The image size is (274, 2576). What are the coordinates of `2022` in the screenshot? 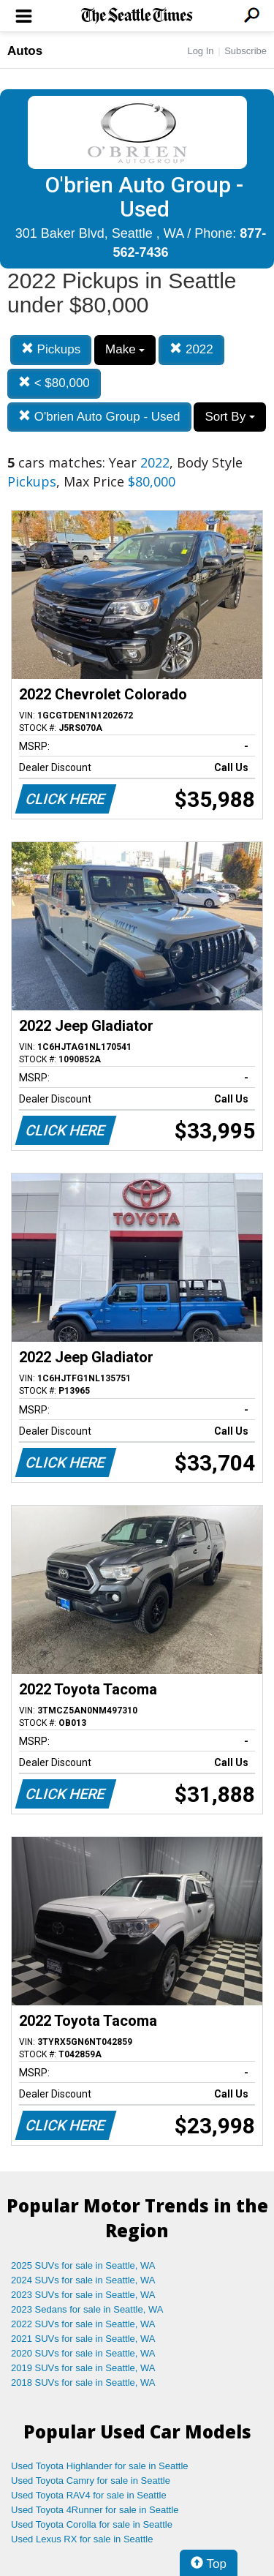 It's located at (191, 349).